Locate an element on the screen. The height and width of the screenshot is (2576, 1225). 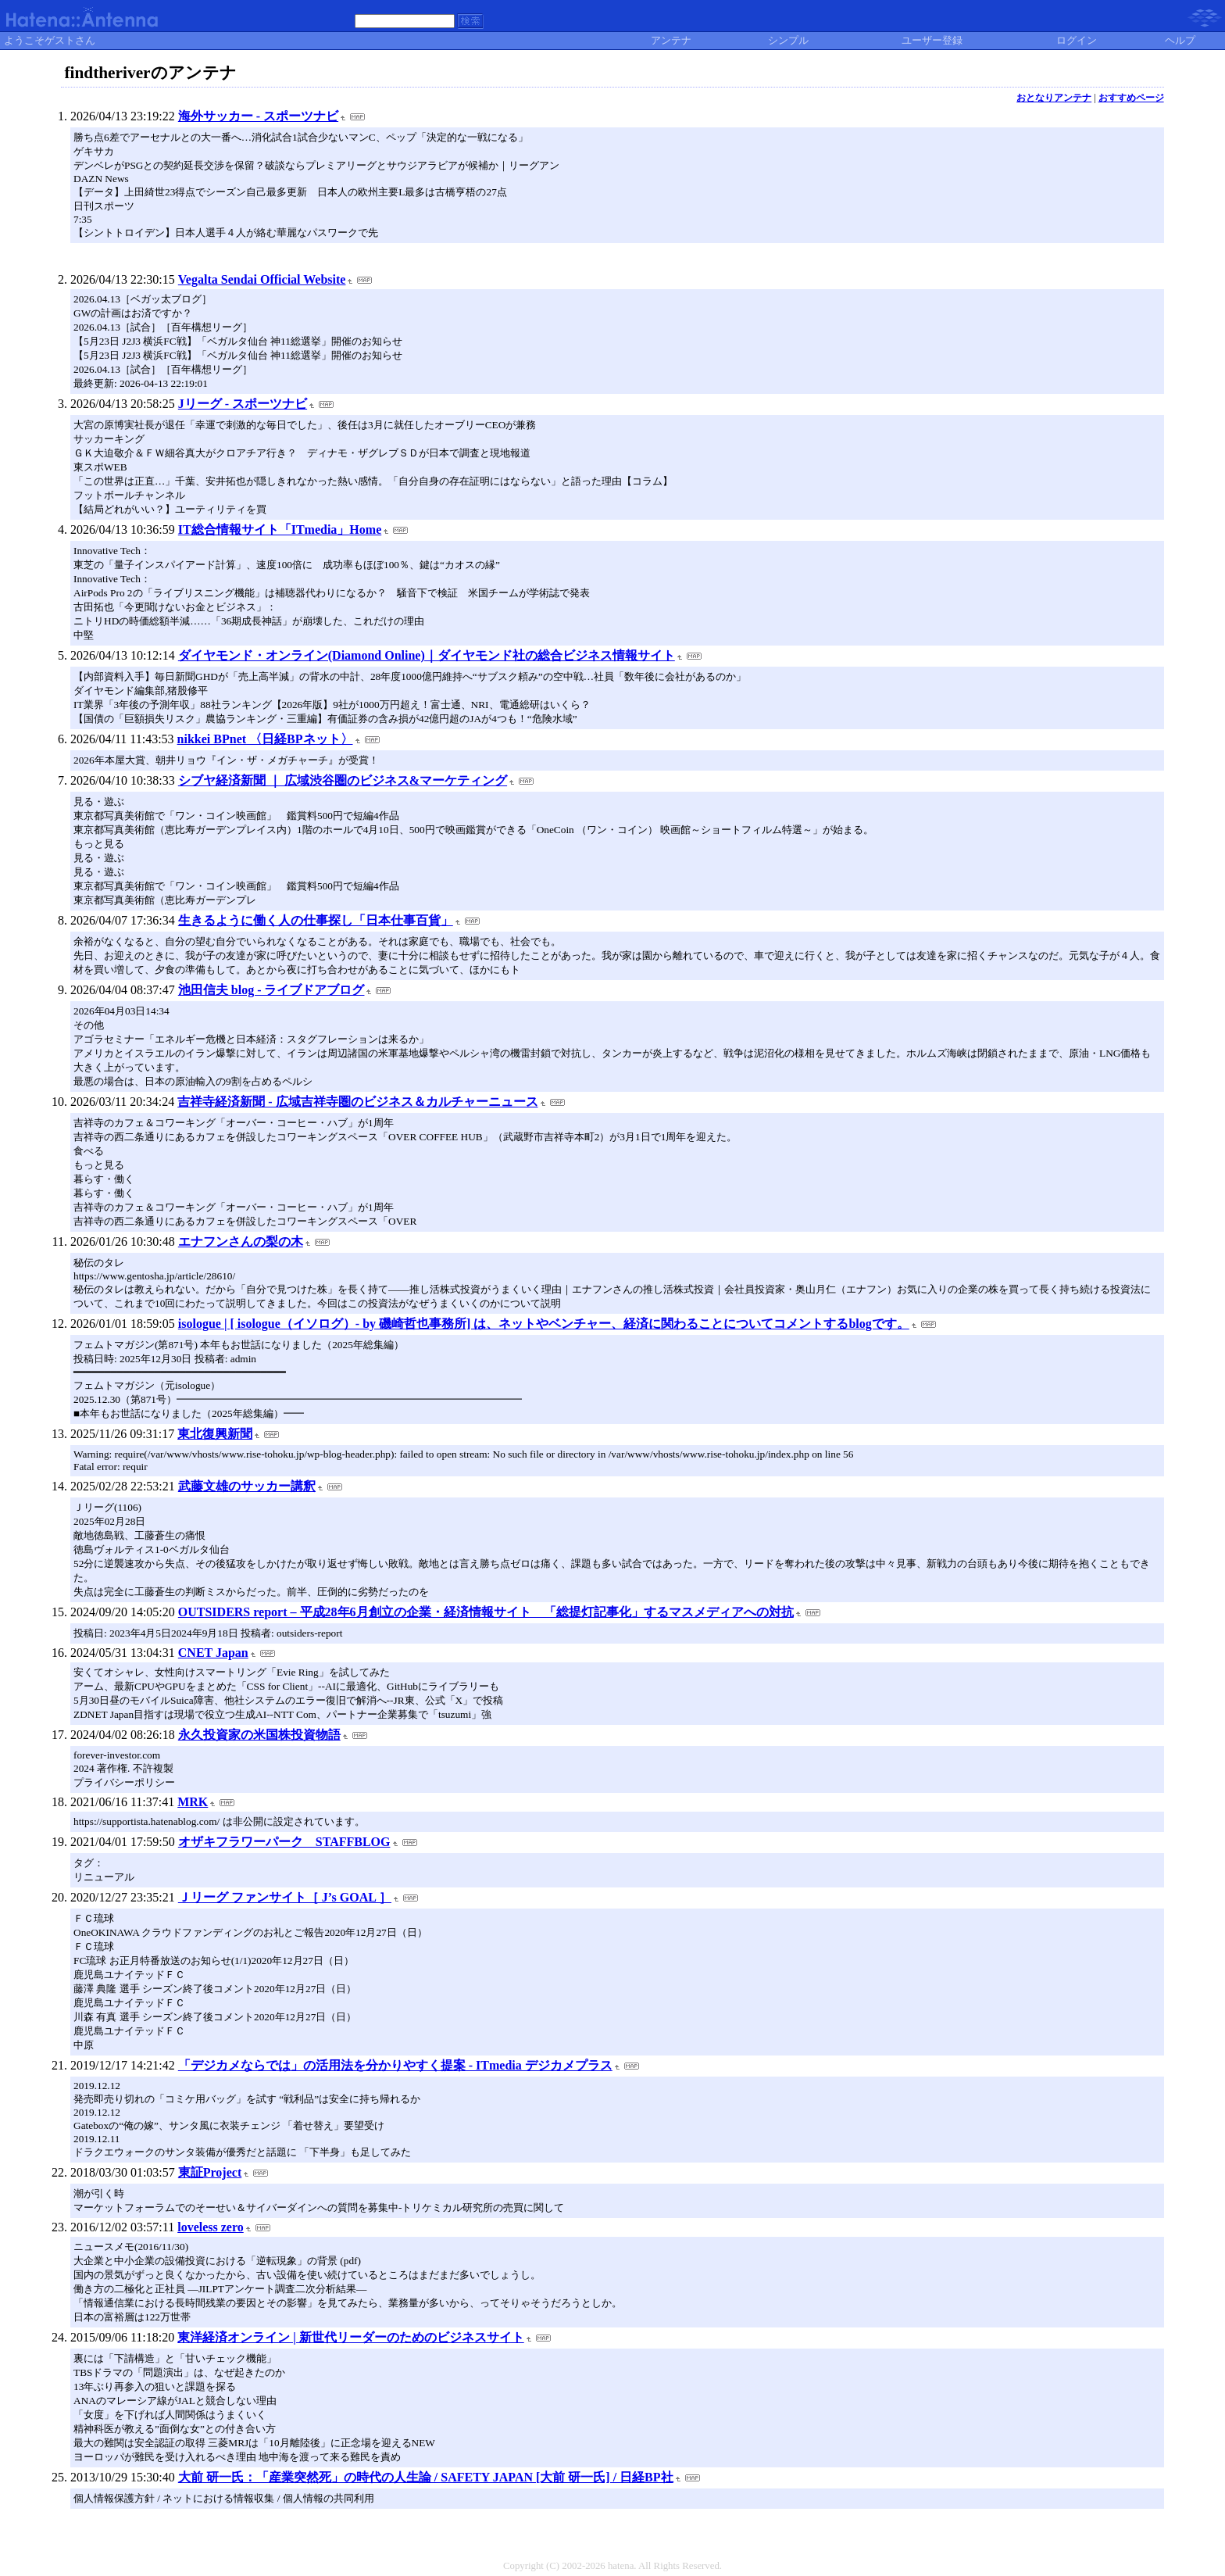
Jリーグ - スポーツナビ is located at coordinates (242, 403).